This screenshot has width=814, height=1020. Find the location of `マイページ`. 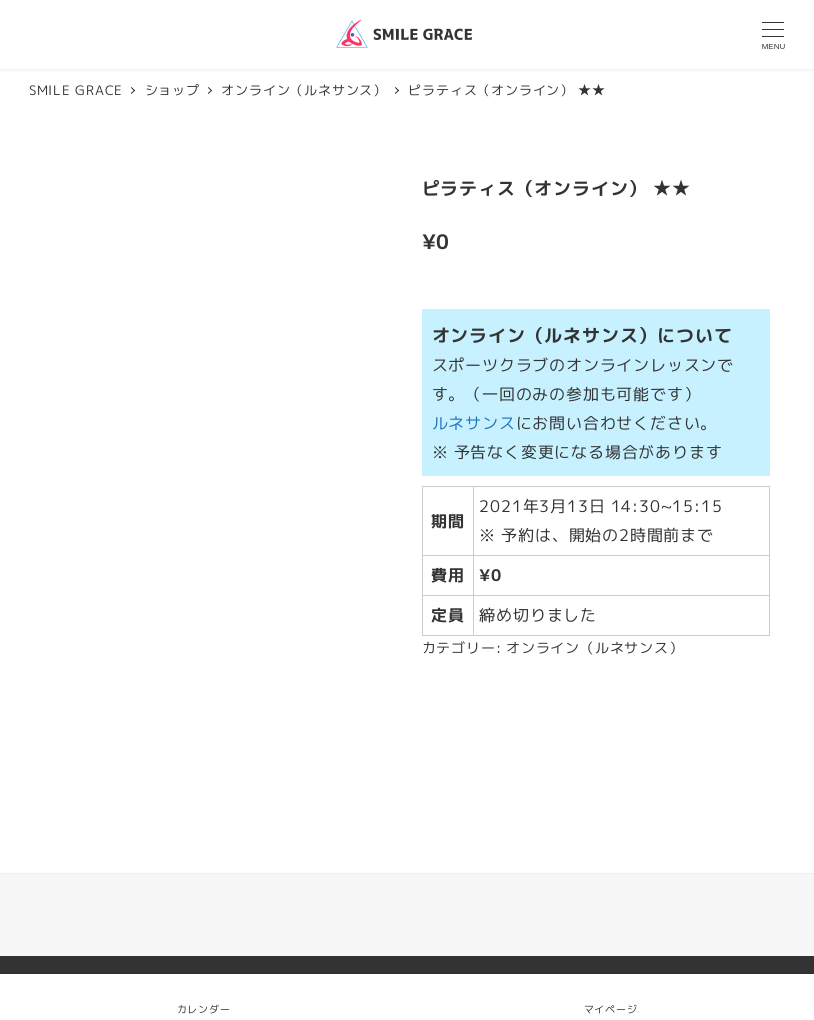

マイページ is located at coordinates (611, 996).